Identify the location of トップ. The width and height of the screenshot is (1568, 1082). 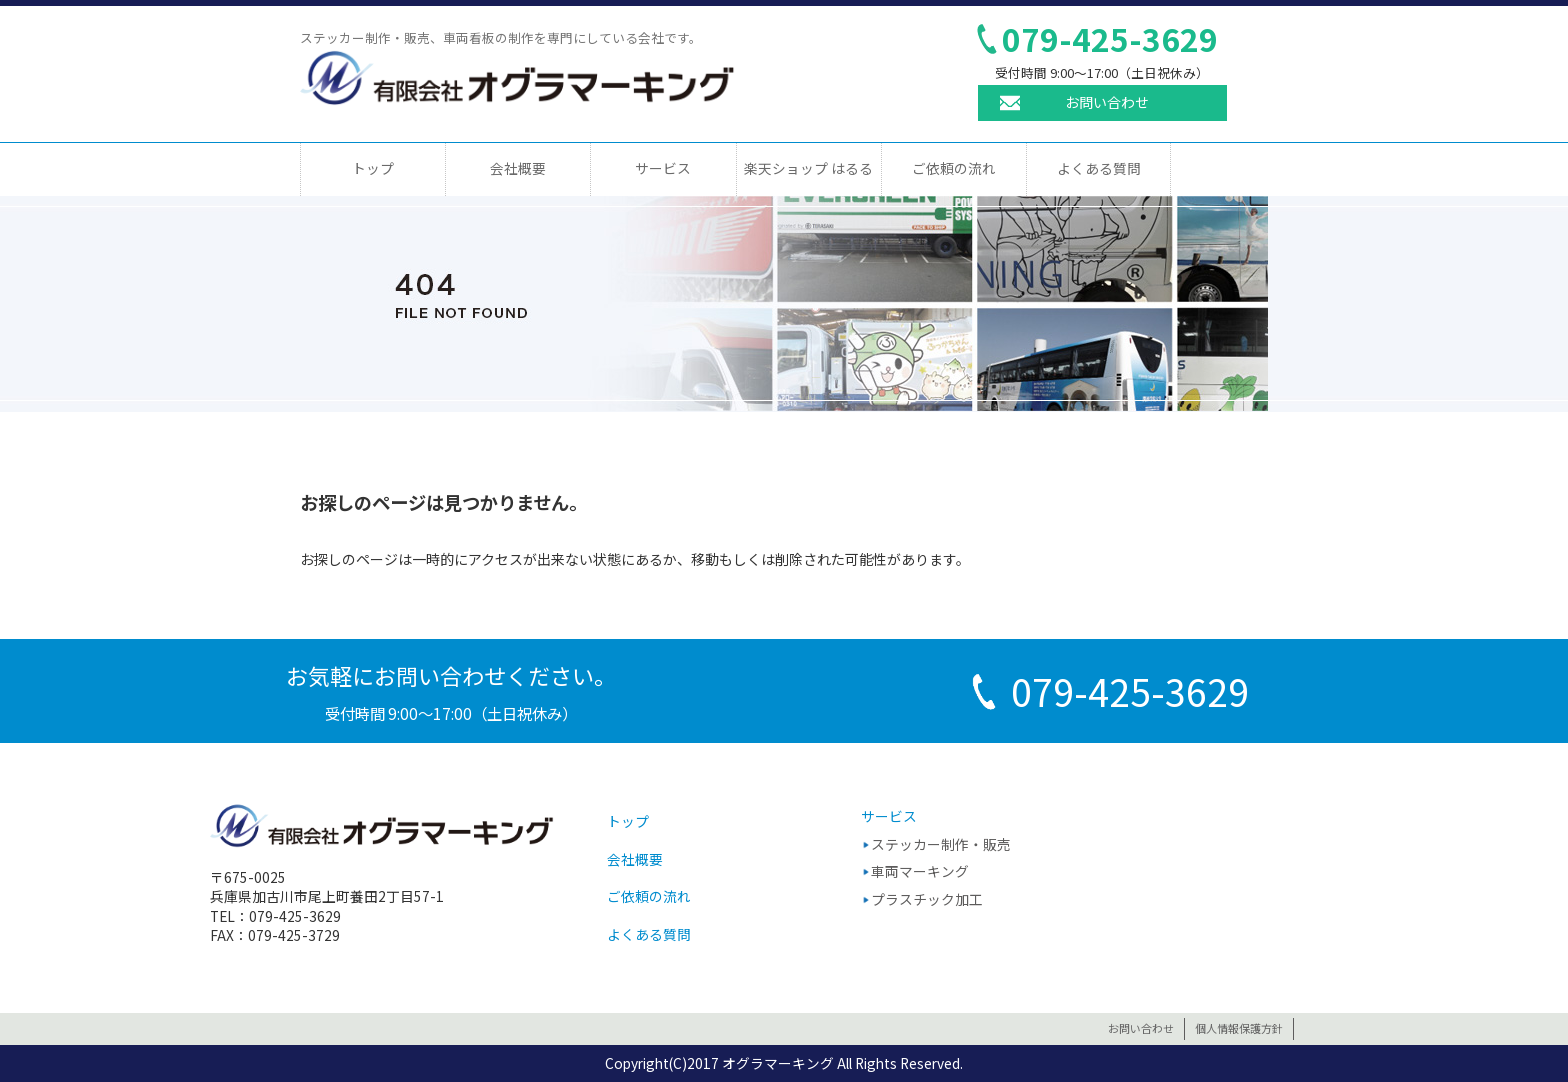
(373, 168).